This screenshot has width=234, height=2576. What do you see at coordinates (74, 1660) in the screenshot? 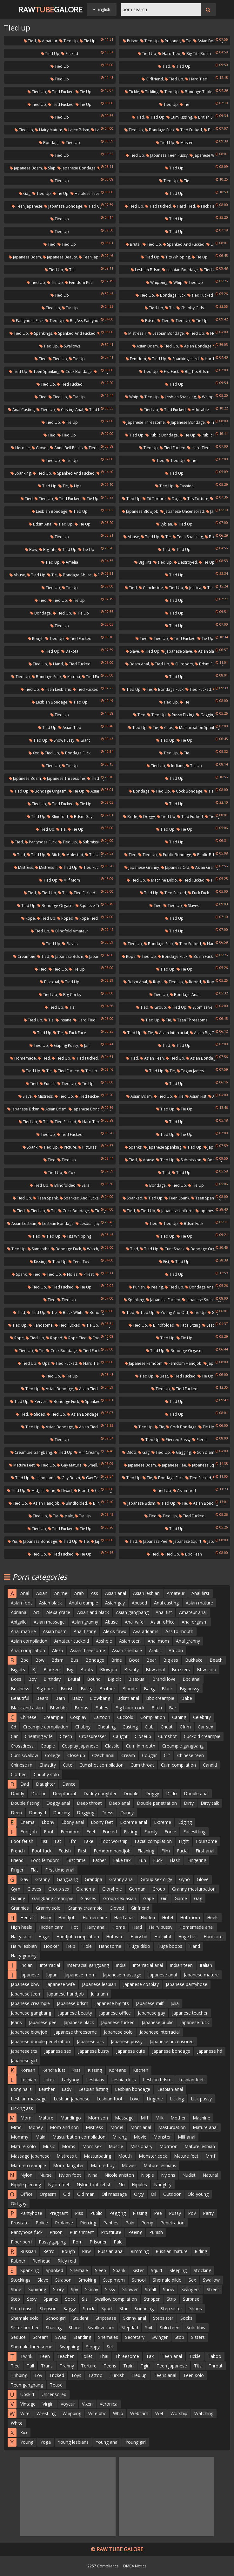
I see `Bus` at bounding box center [74, 1660].